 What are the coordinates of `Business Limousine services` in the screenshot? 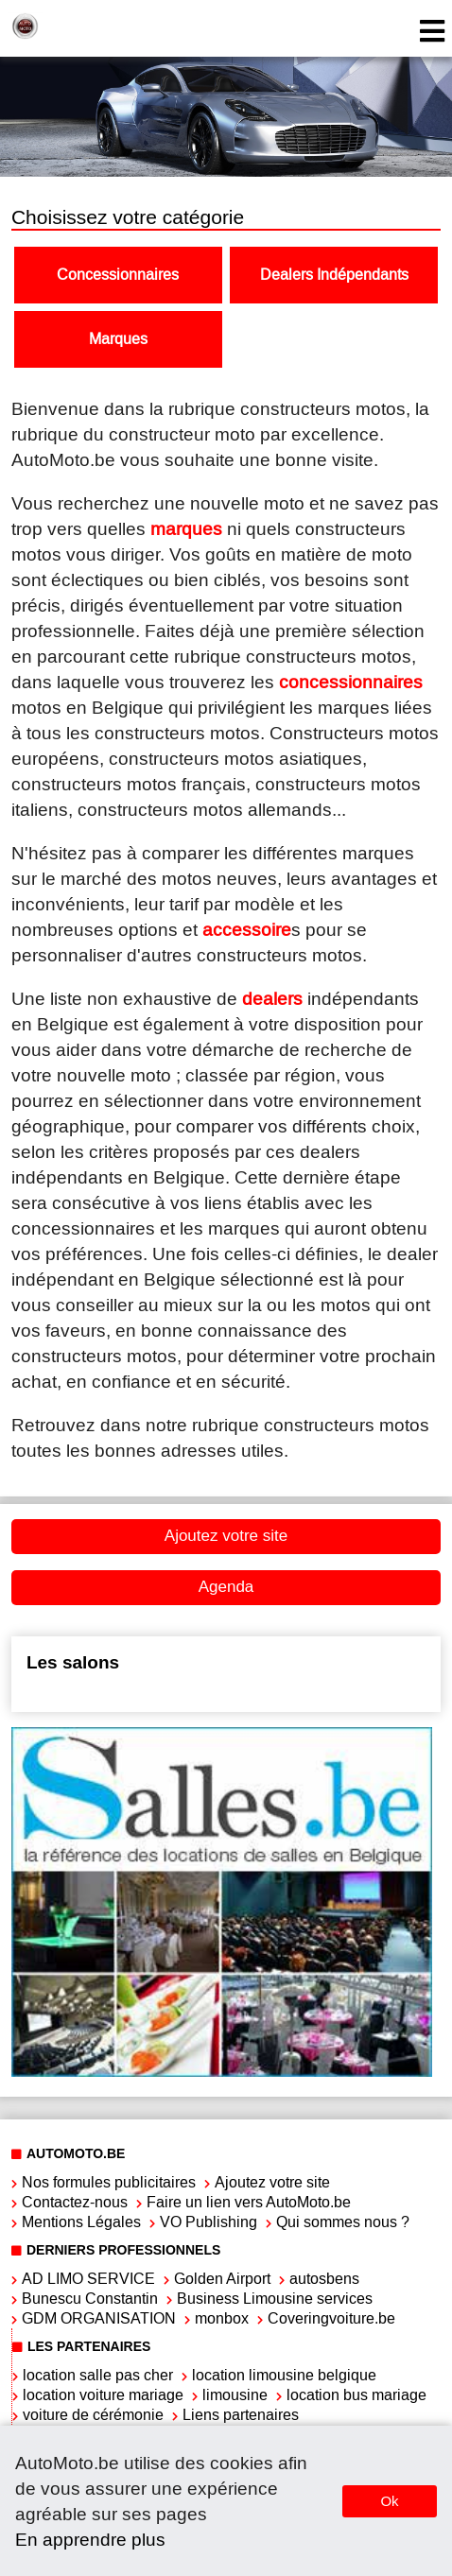 It's located at (275, 2298).